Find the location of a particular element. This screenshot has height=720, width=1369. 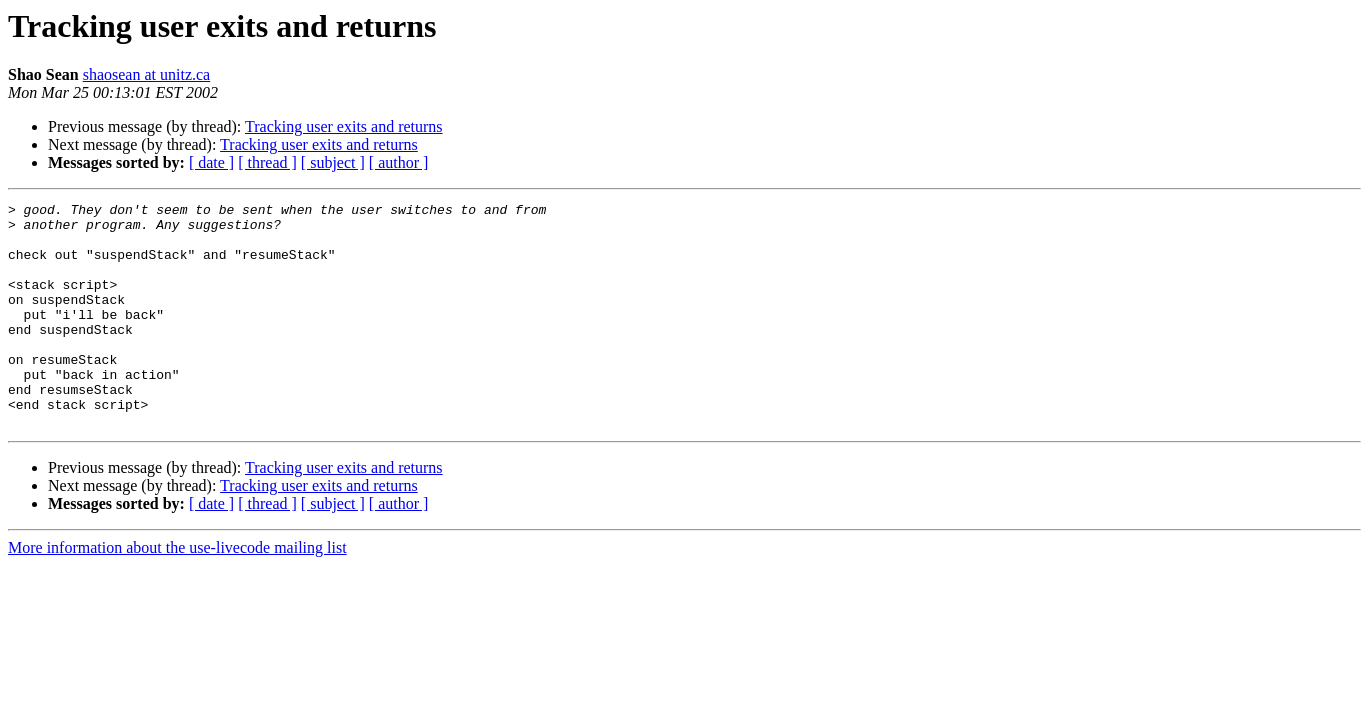

[ date ] is located at coordinates (211, 162).